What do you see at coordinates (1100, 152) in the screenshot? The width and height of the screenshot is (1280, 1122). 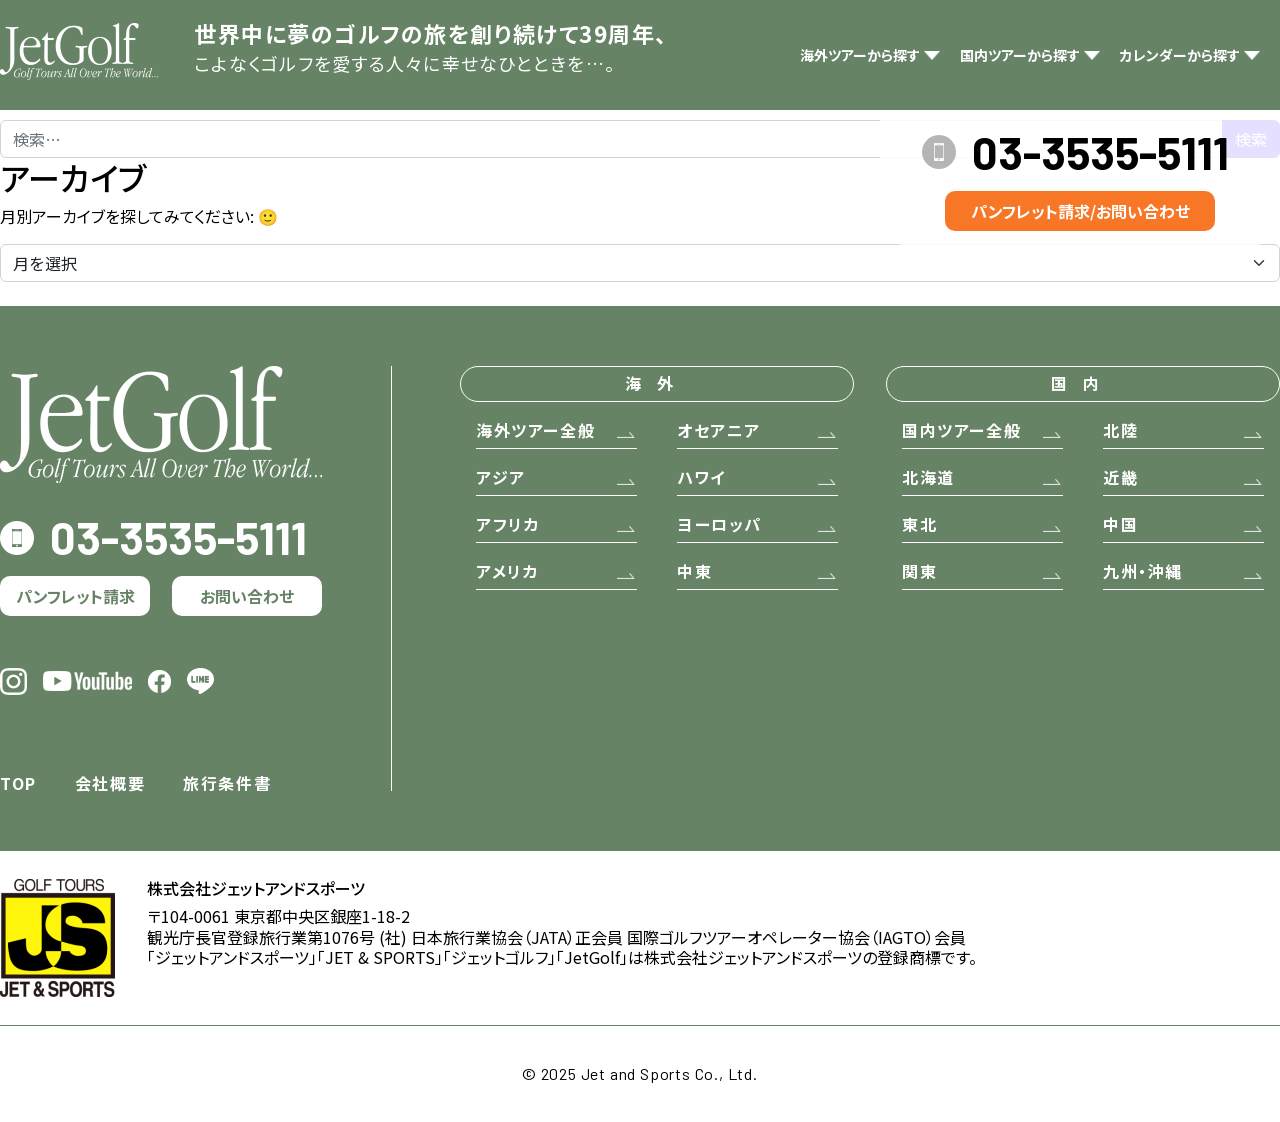 I see `03-3535-5111` at bounding box center [1100, 152].